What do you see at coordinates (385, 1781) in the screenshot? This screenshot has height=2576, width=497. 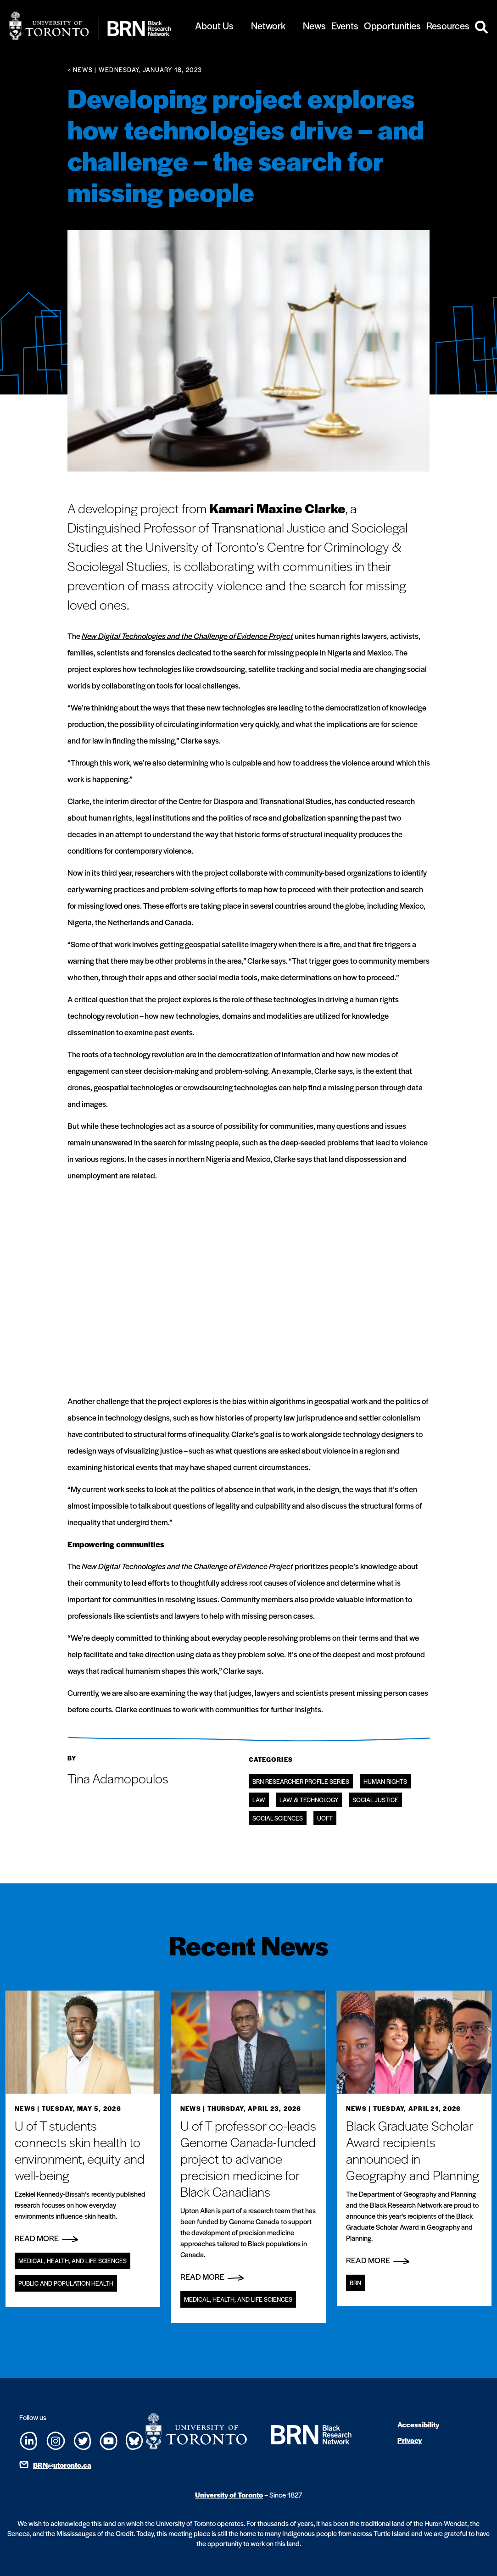 I see `Human Rights` at bounding box center [385, 1781].